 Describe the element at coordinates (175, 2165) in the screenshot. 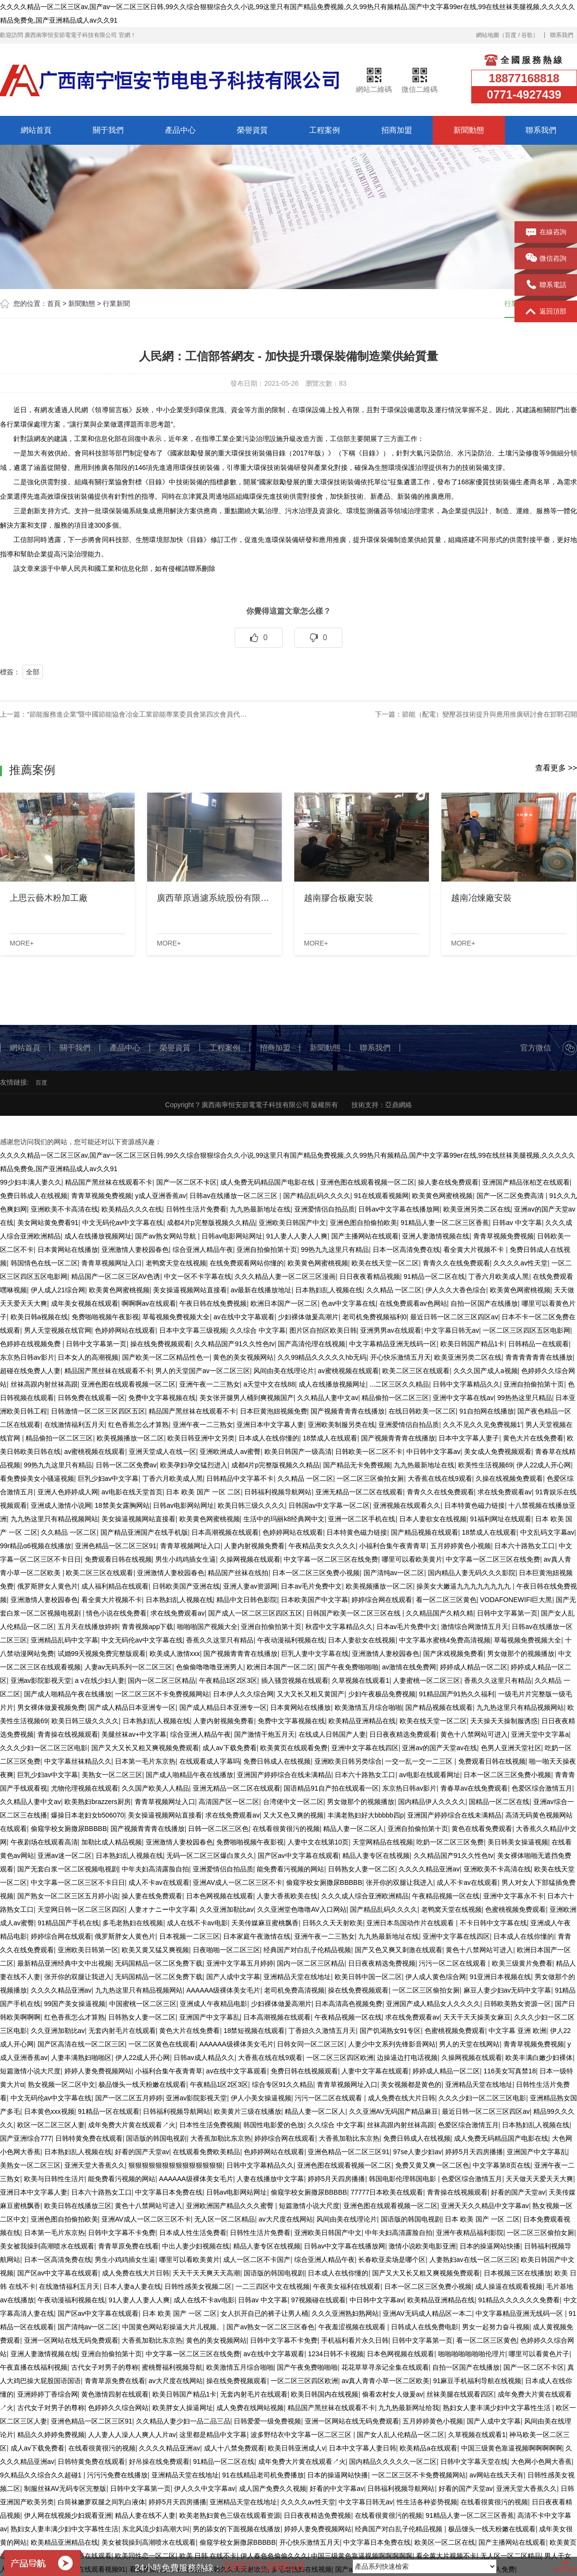

I see `狠狠狠狠狠狠狠狠狠狠狠狠狠狠` at that location.